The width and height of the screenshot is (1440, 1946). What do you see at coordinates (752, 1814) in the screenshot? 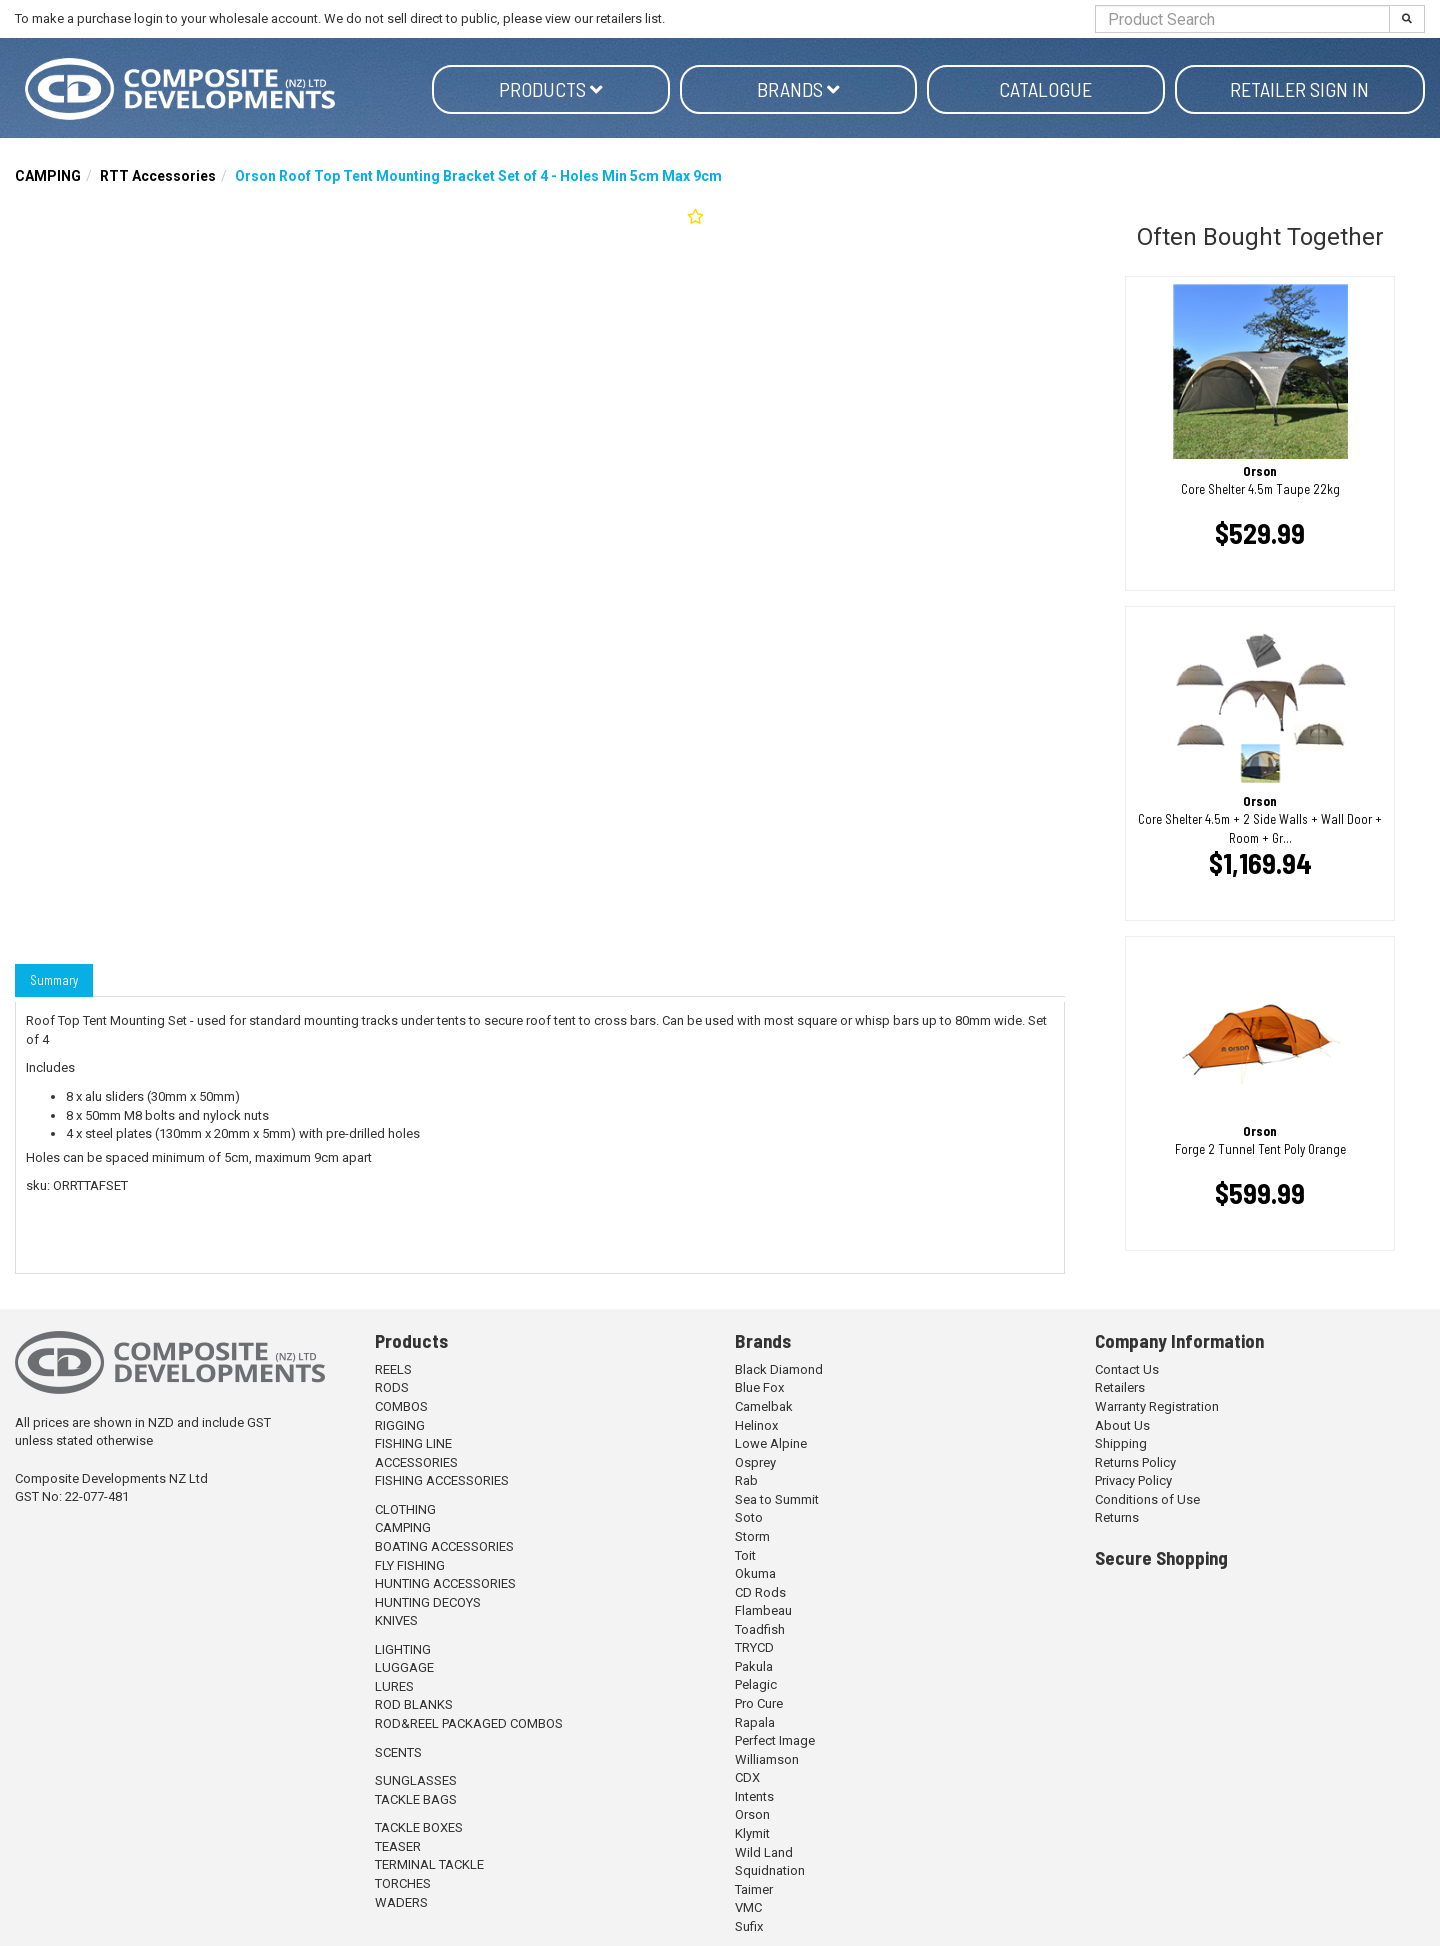
I see `Orson` at bounding box center [752, 1814].